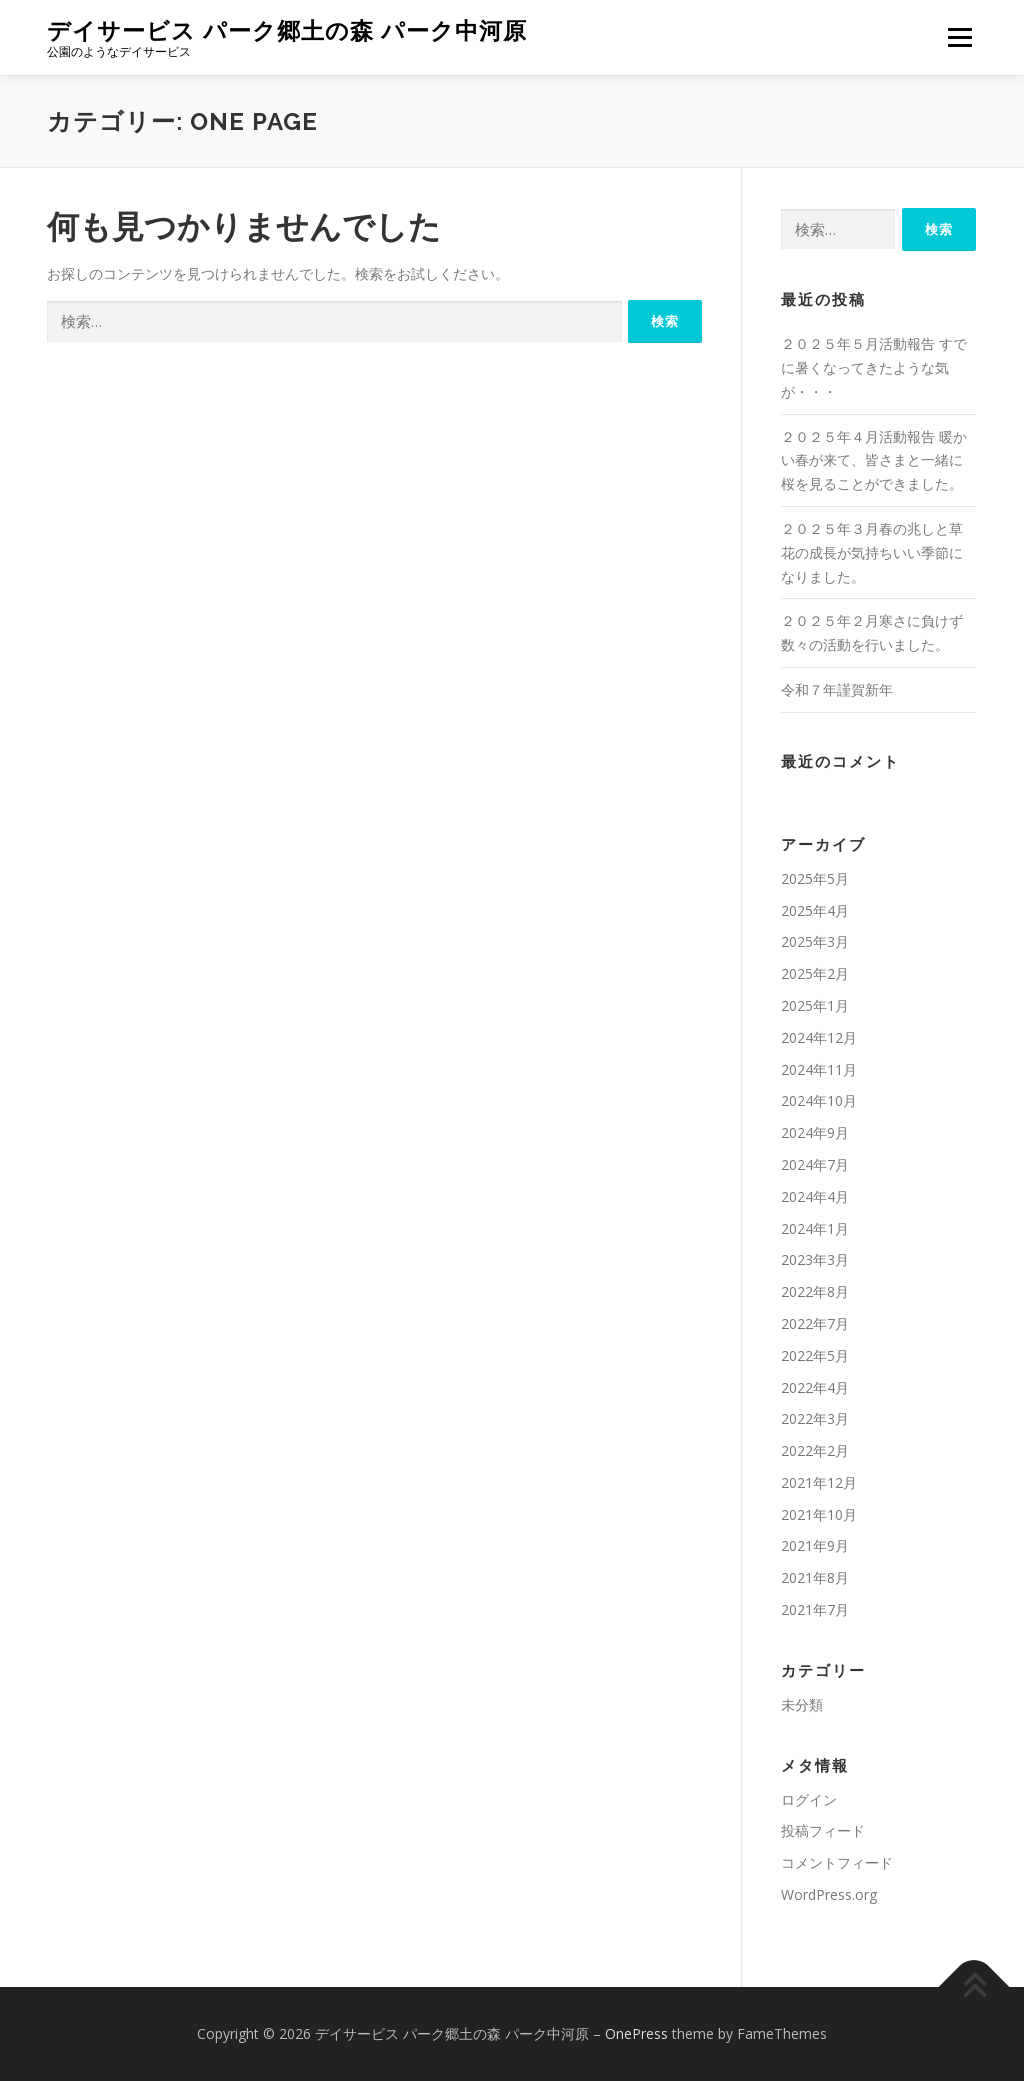 Image resolution: width=1024 pixels, height=2081 pixels. I want to click on ２０２５年４月活動報告 暖かい春が来て、皆さまと一緒に桜を見ることができました。, so click(874, 460).